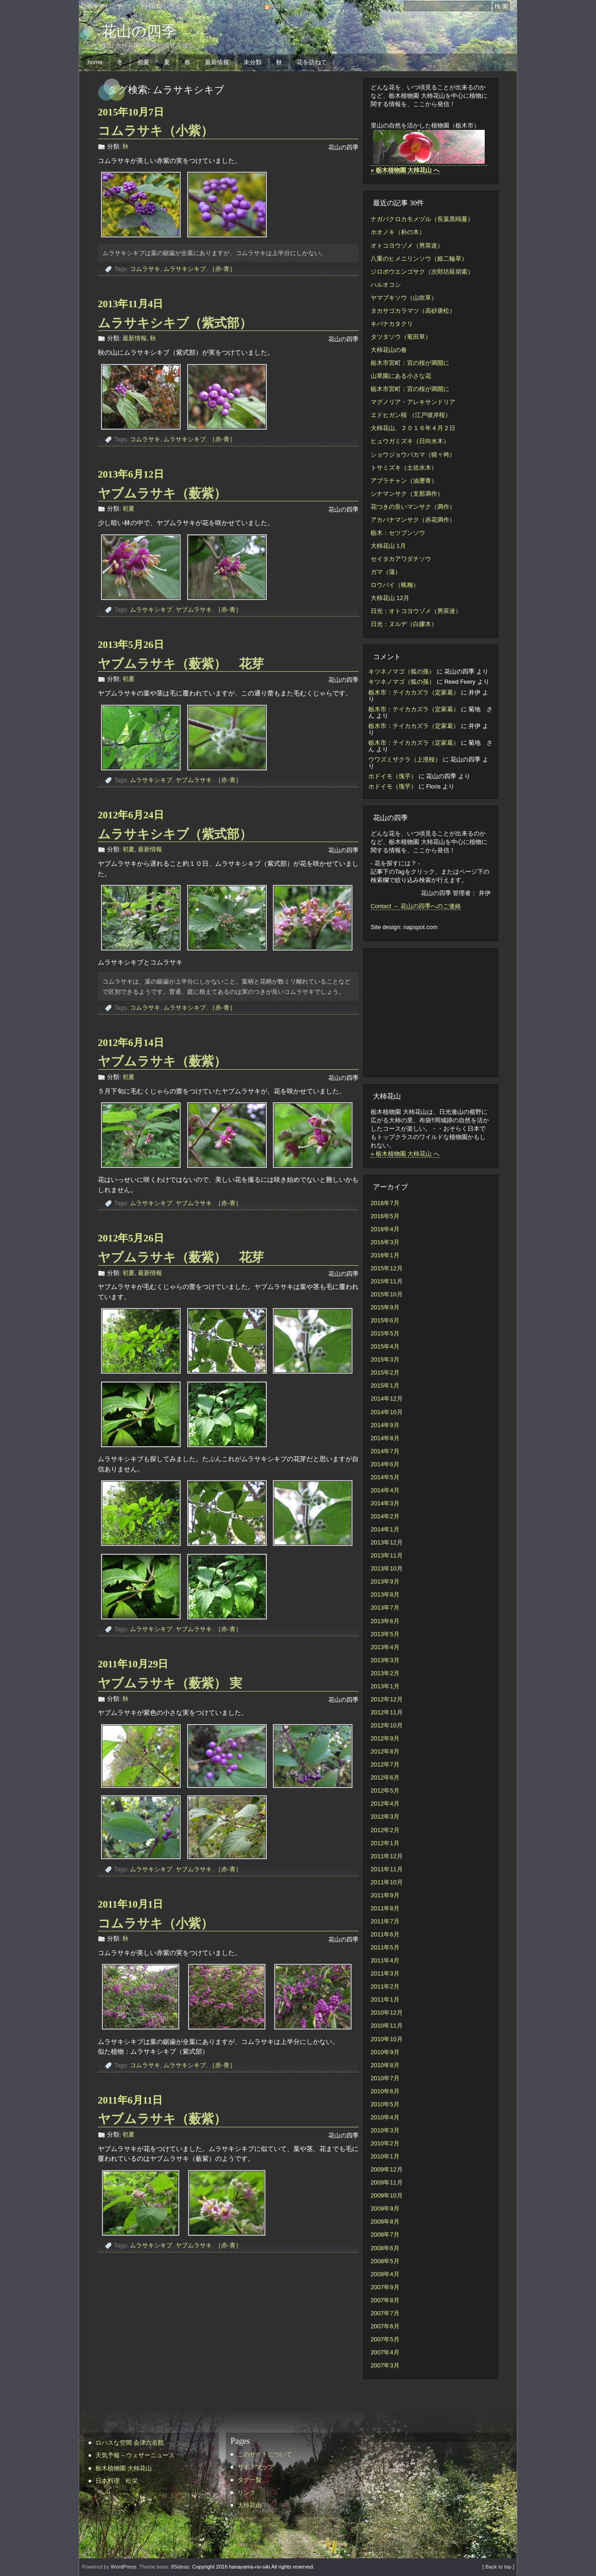 The width and height of the screenshot is (596, 2576). I want to click on 大柿花山 1月, so click(388, 545).